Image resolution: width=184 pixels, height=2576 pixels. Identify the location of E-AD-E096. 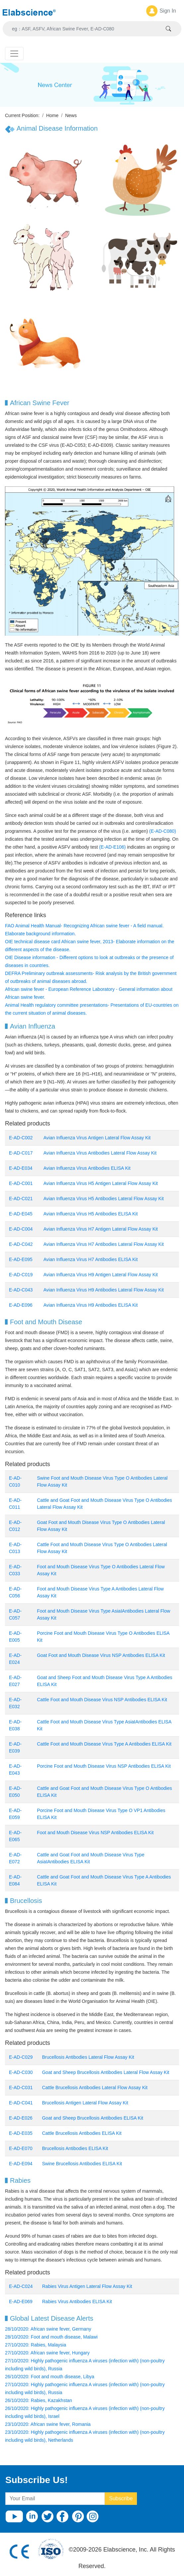
(20, 1305).